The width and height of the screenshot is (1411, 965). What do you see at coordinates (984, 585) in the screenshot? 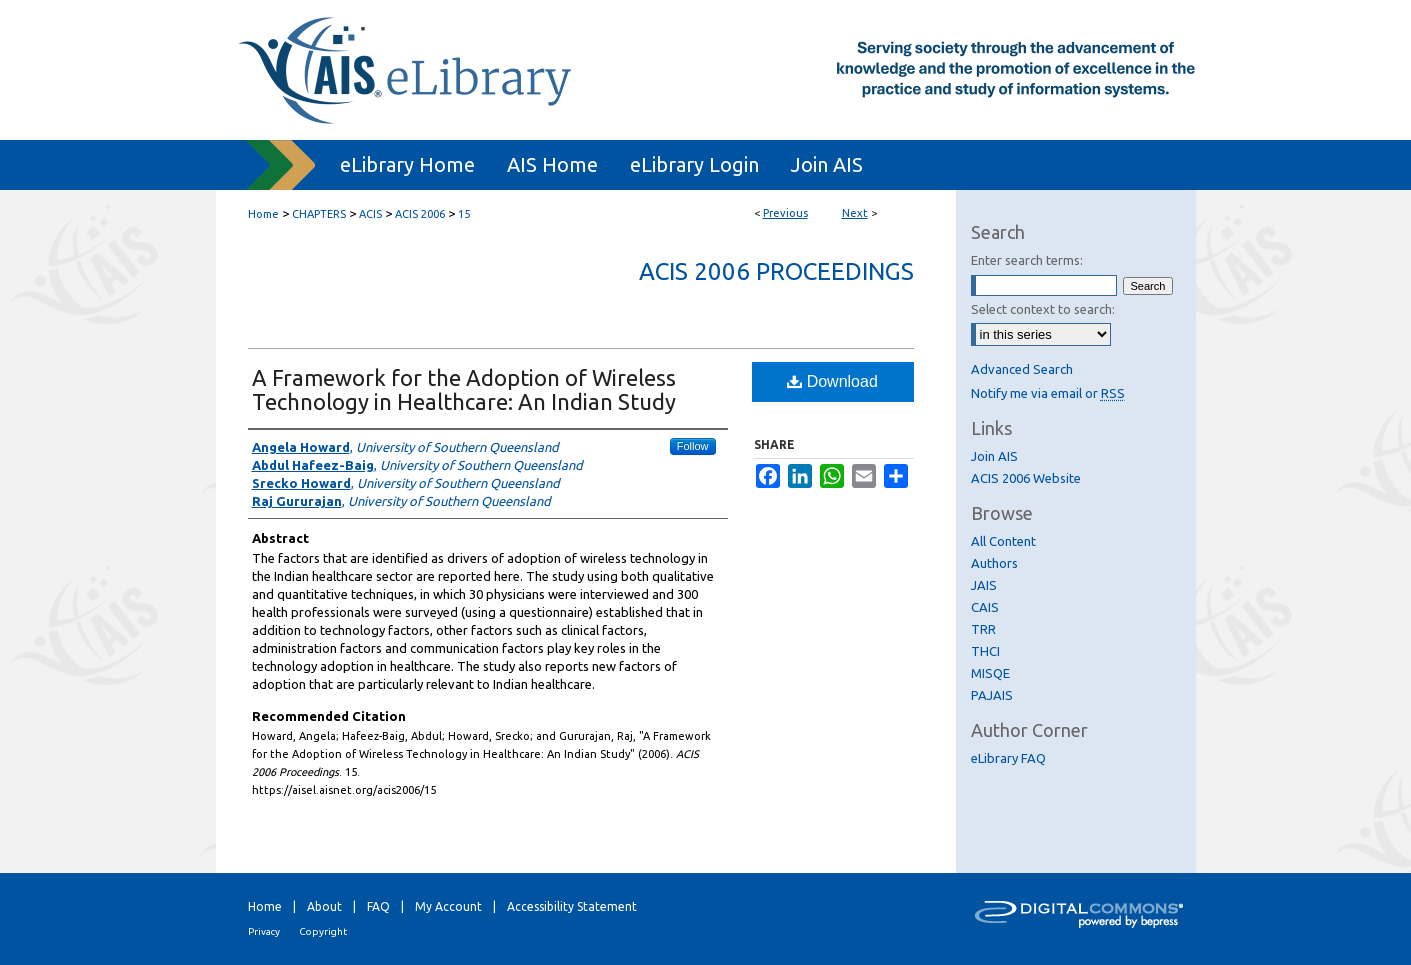
I see `JAIS` at bounding box center [984, 585].